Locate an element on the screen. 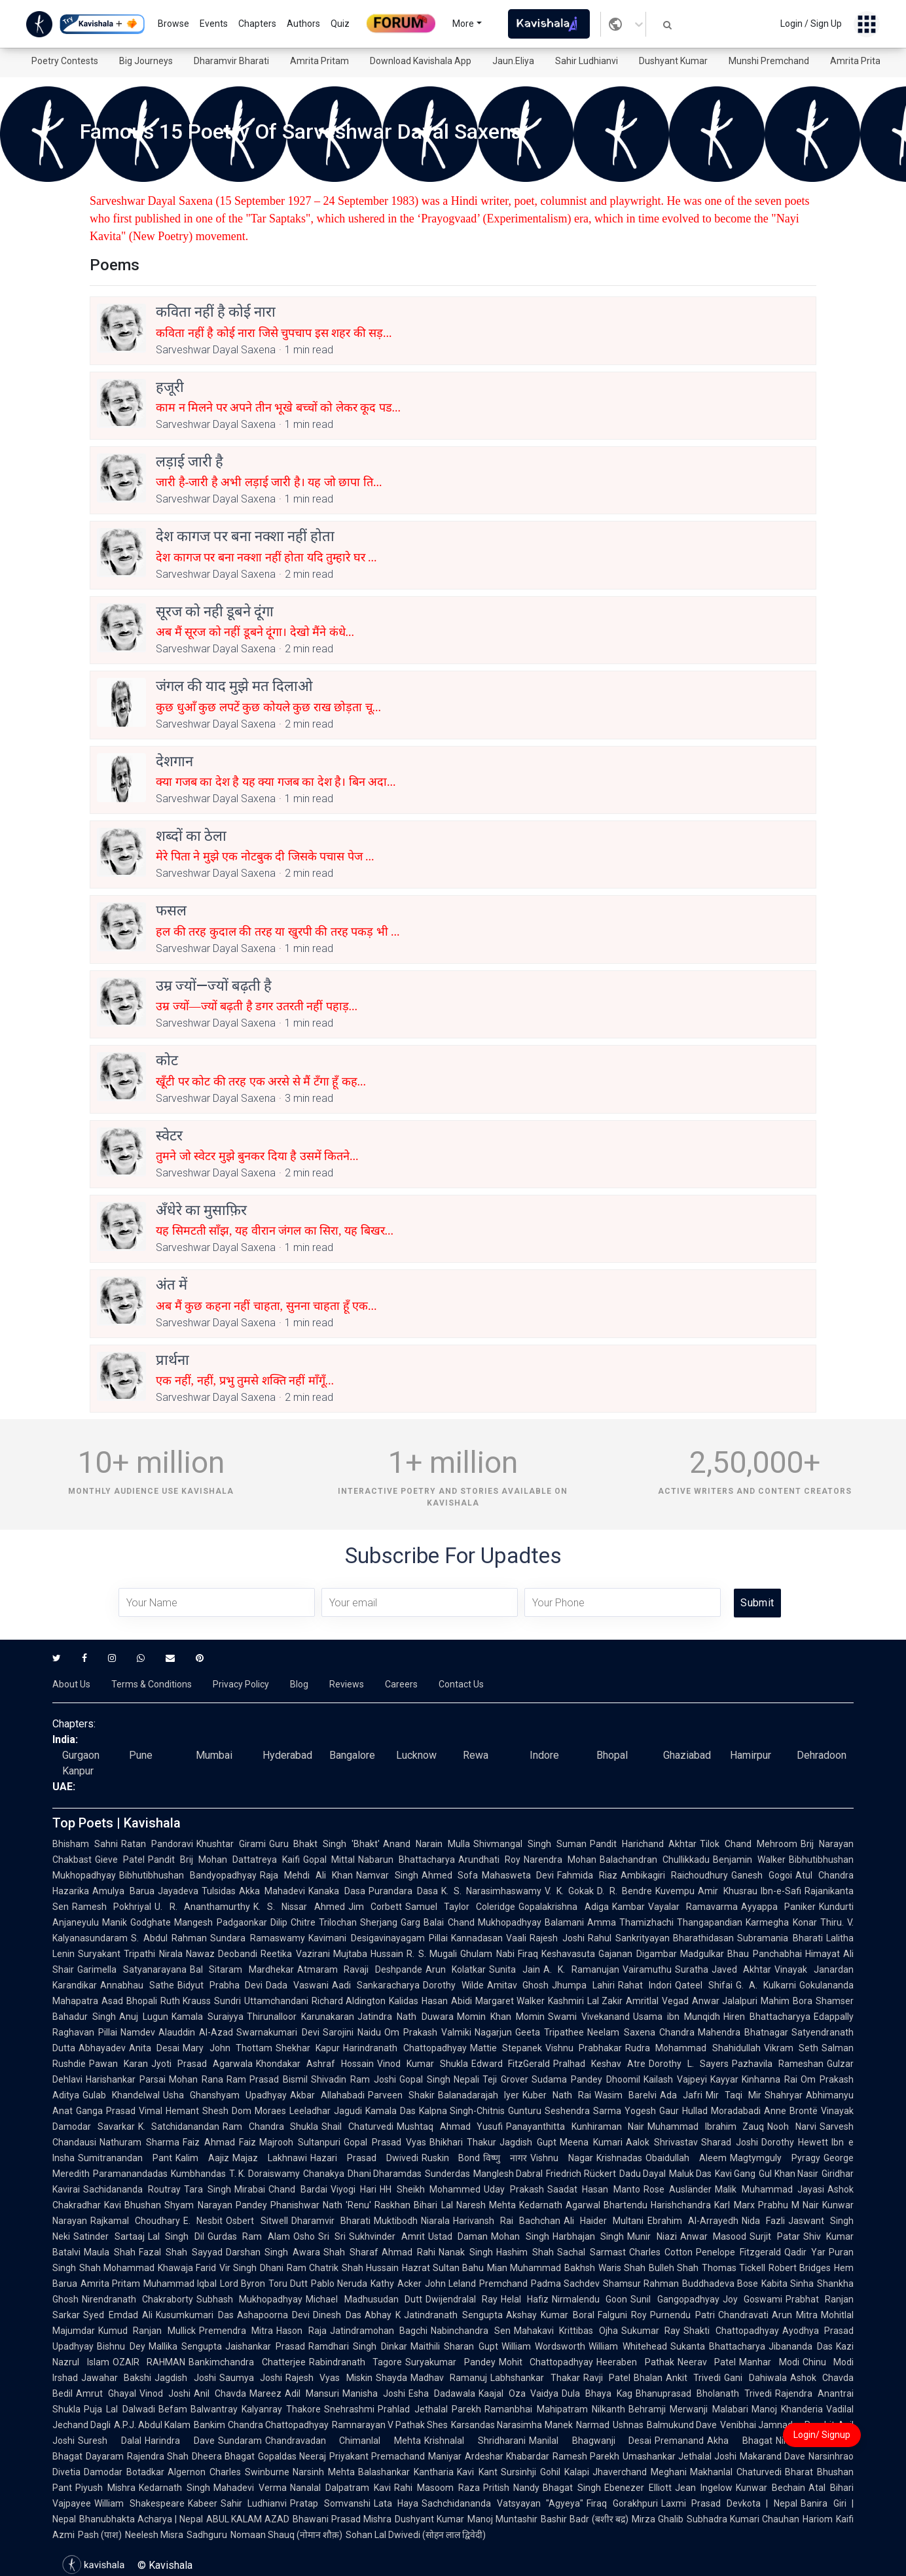 The width and height of the screenshot is (906, 2576). Leeladhar Jagudi is located at coordinates (325, 2111).